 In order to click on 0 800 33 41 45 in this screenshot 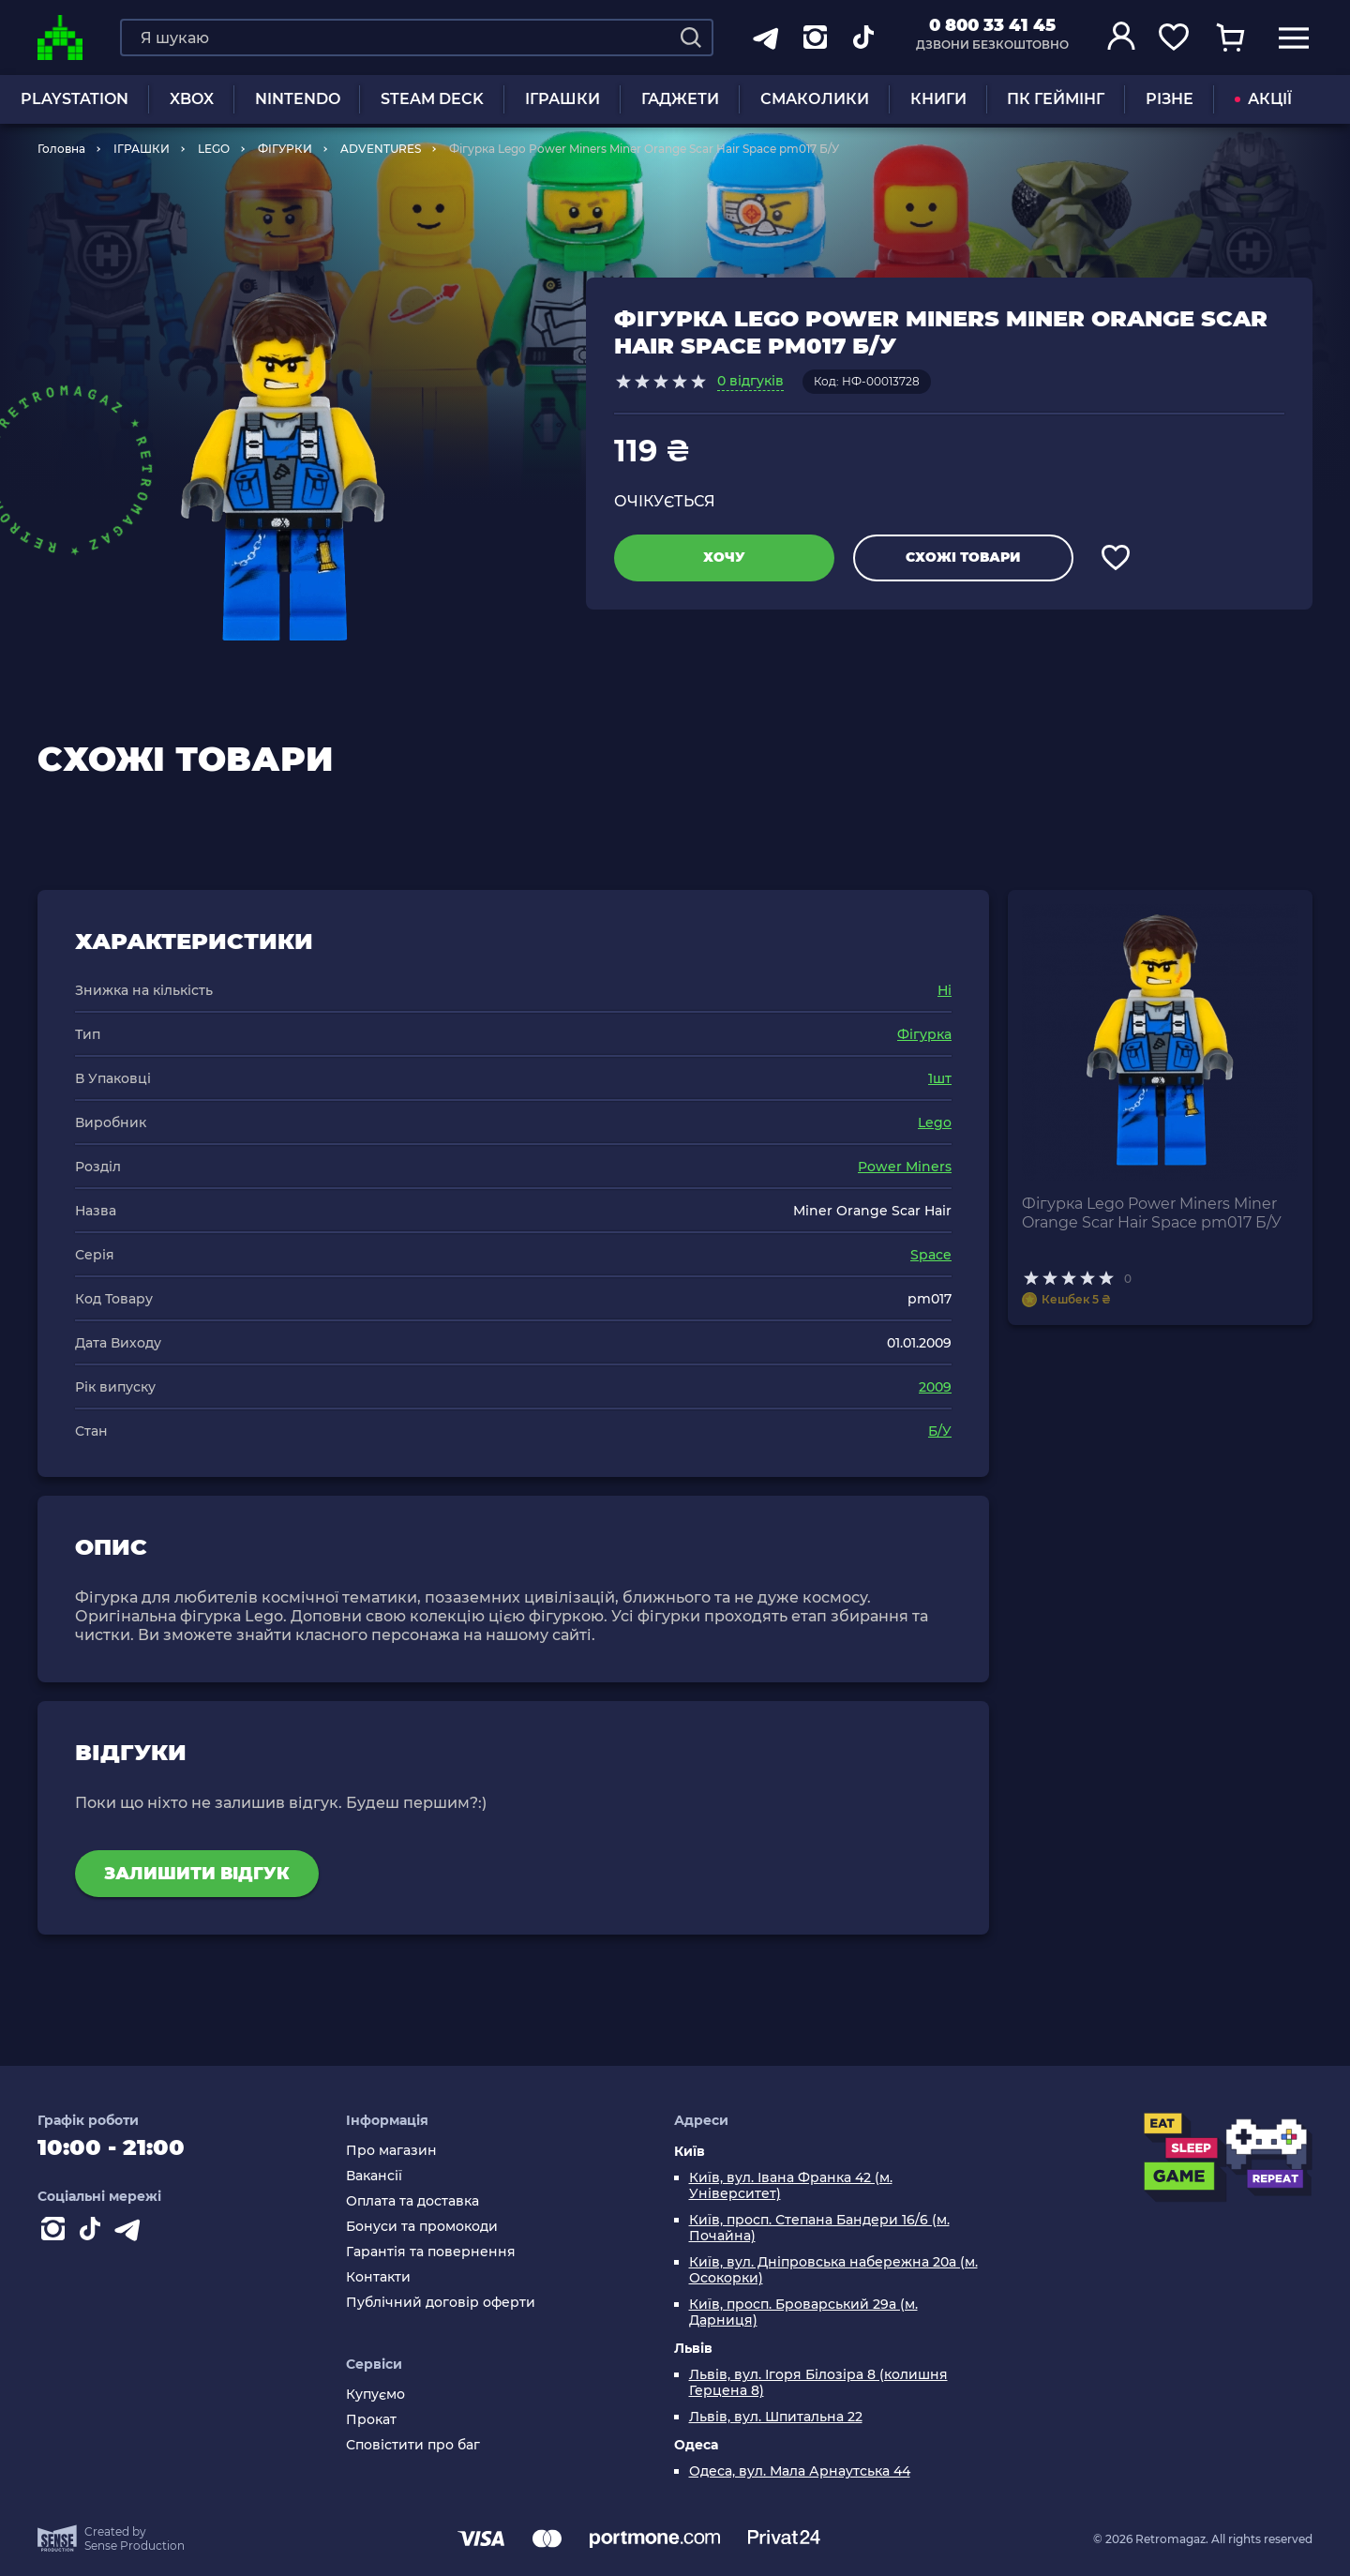, I will do `click(992, 25)`.